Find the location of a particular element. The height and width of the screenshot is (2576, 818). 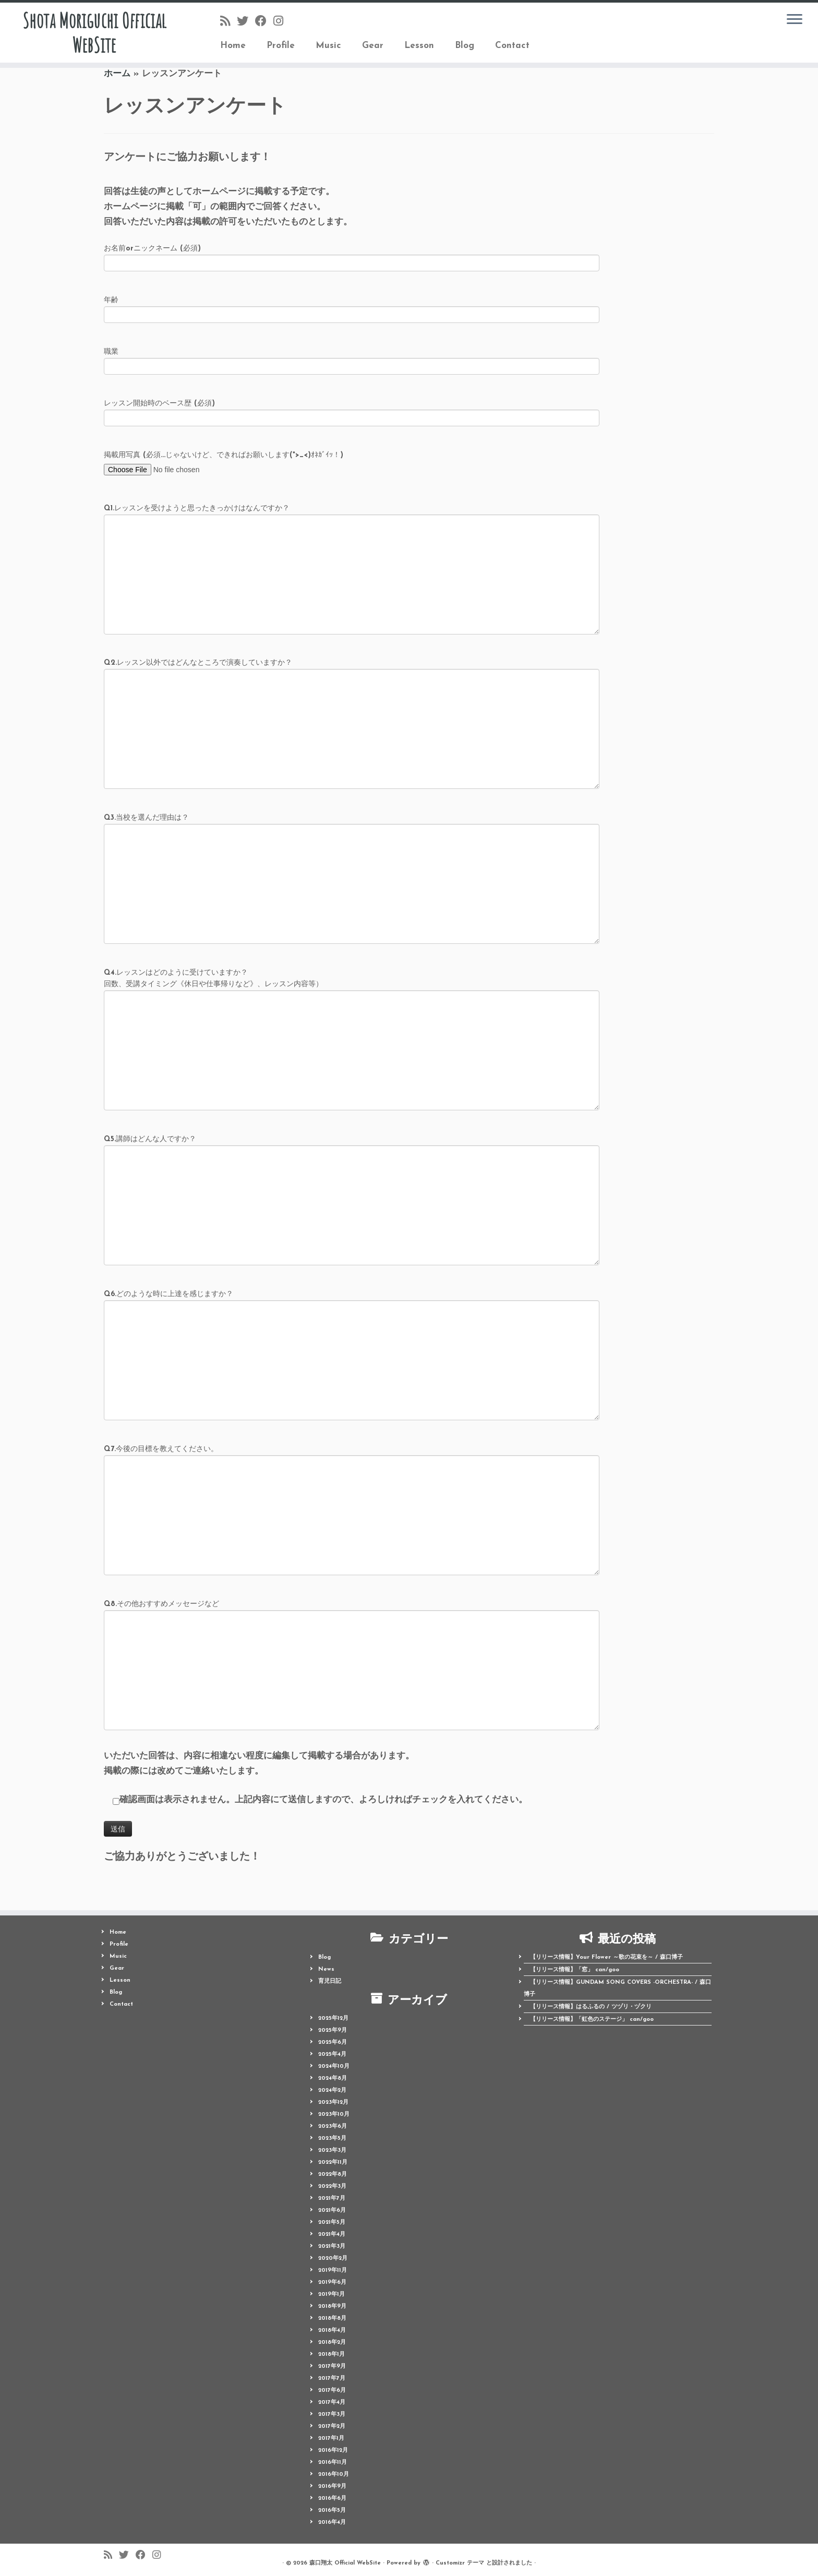

2016年4月 is located at coordinates (332, 2522).